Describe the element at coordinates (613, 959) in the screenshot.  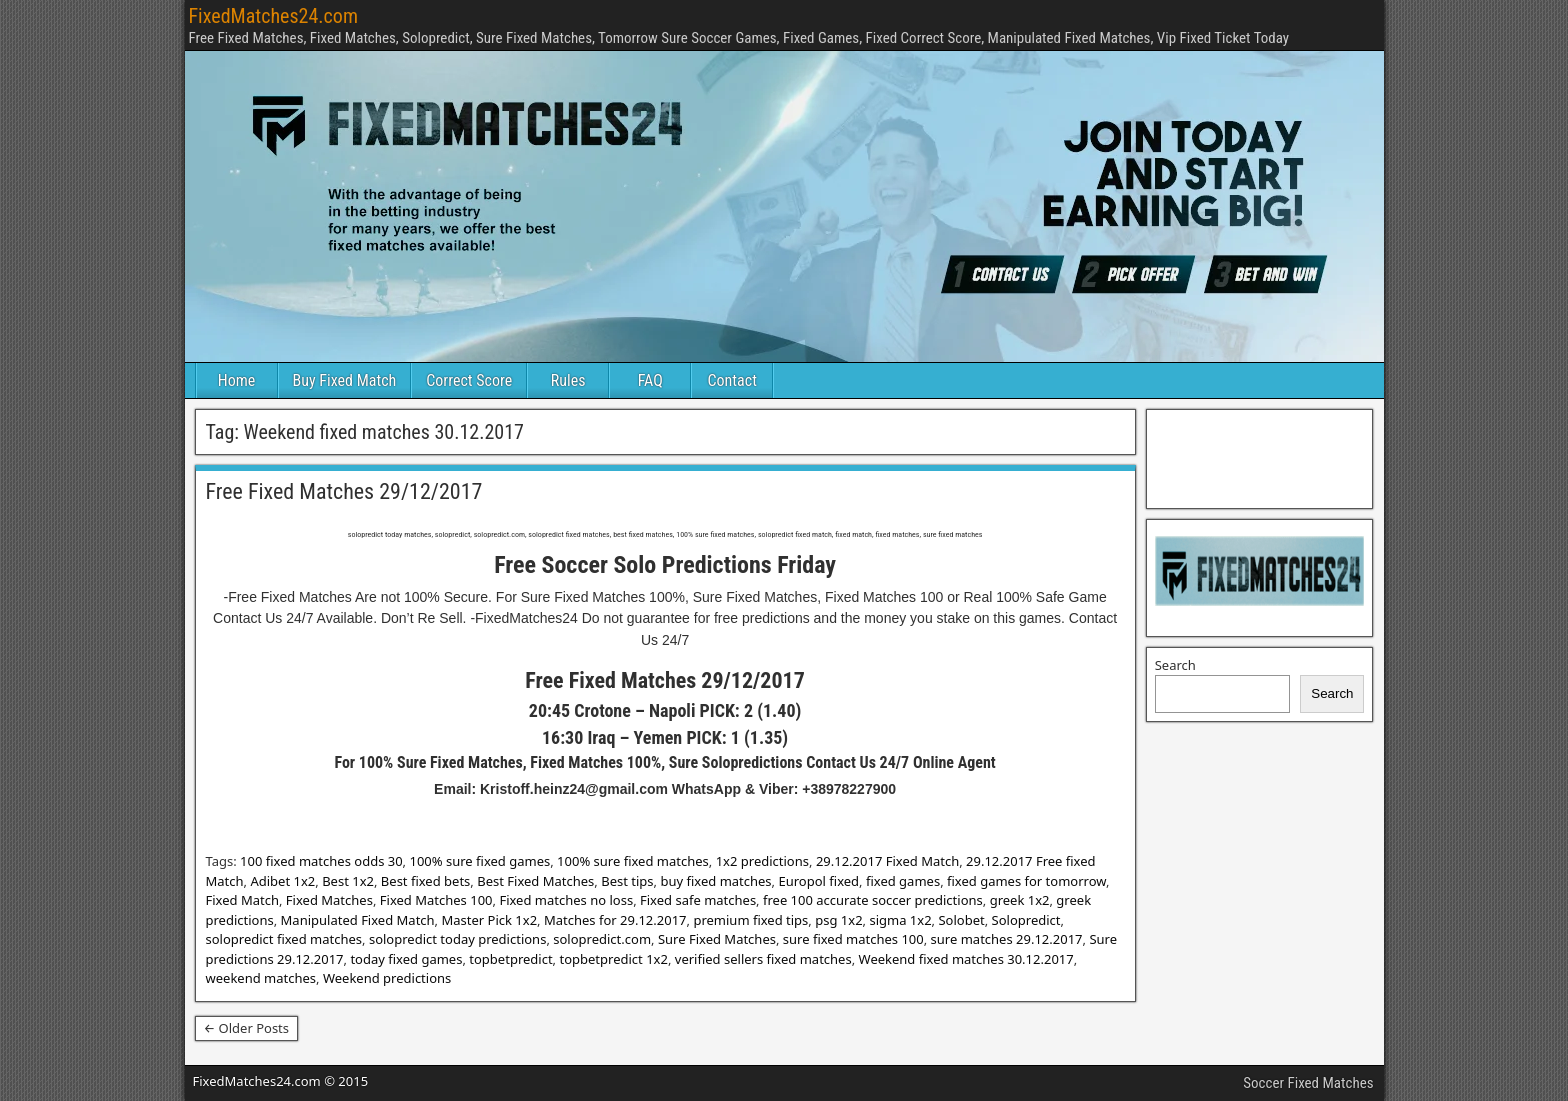
I see `topbetpredict 1x2` at that location.